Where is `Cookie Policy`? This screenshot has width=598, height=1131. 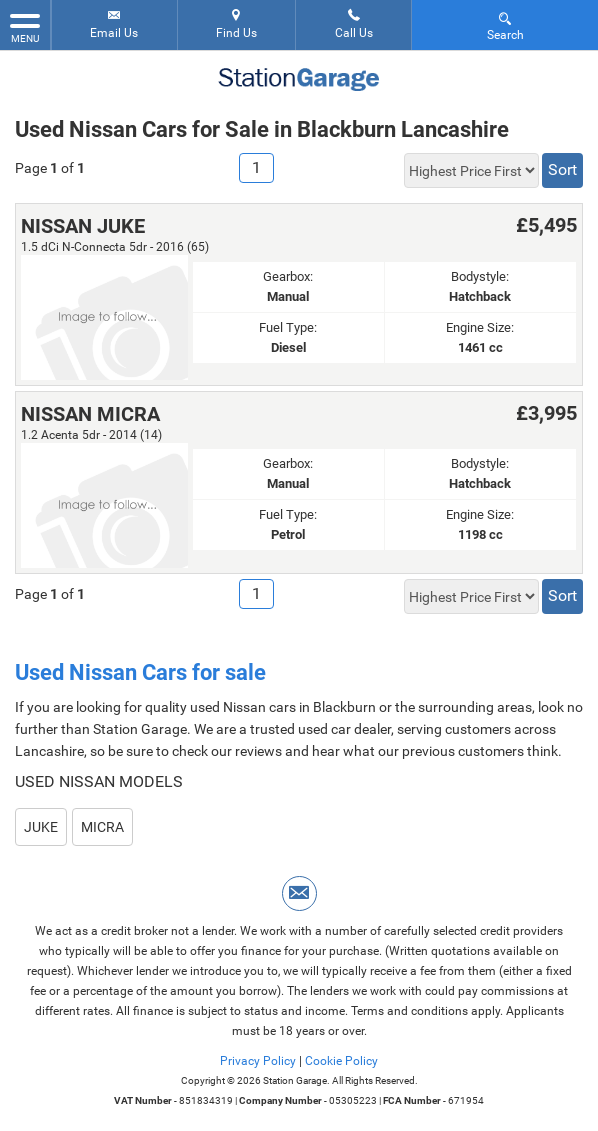
Cookie Policy is located at coordinates (341, 1061).